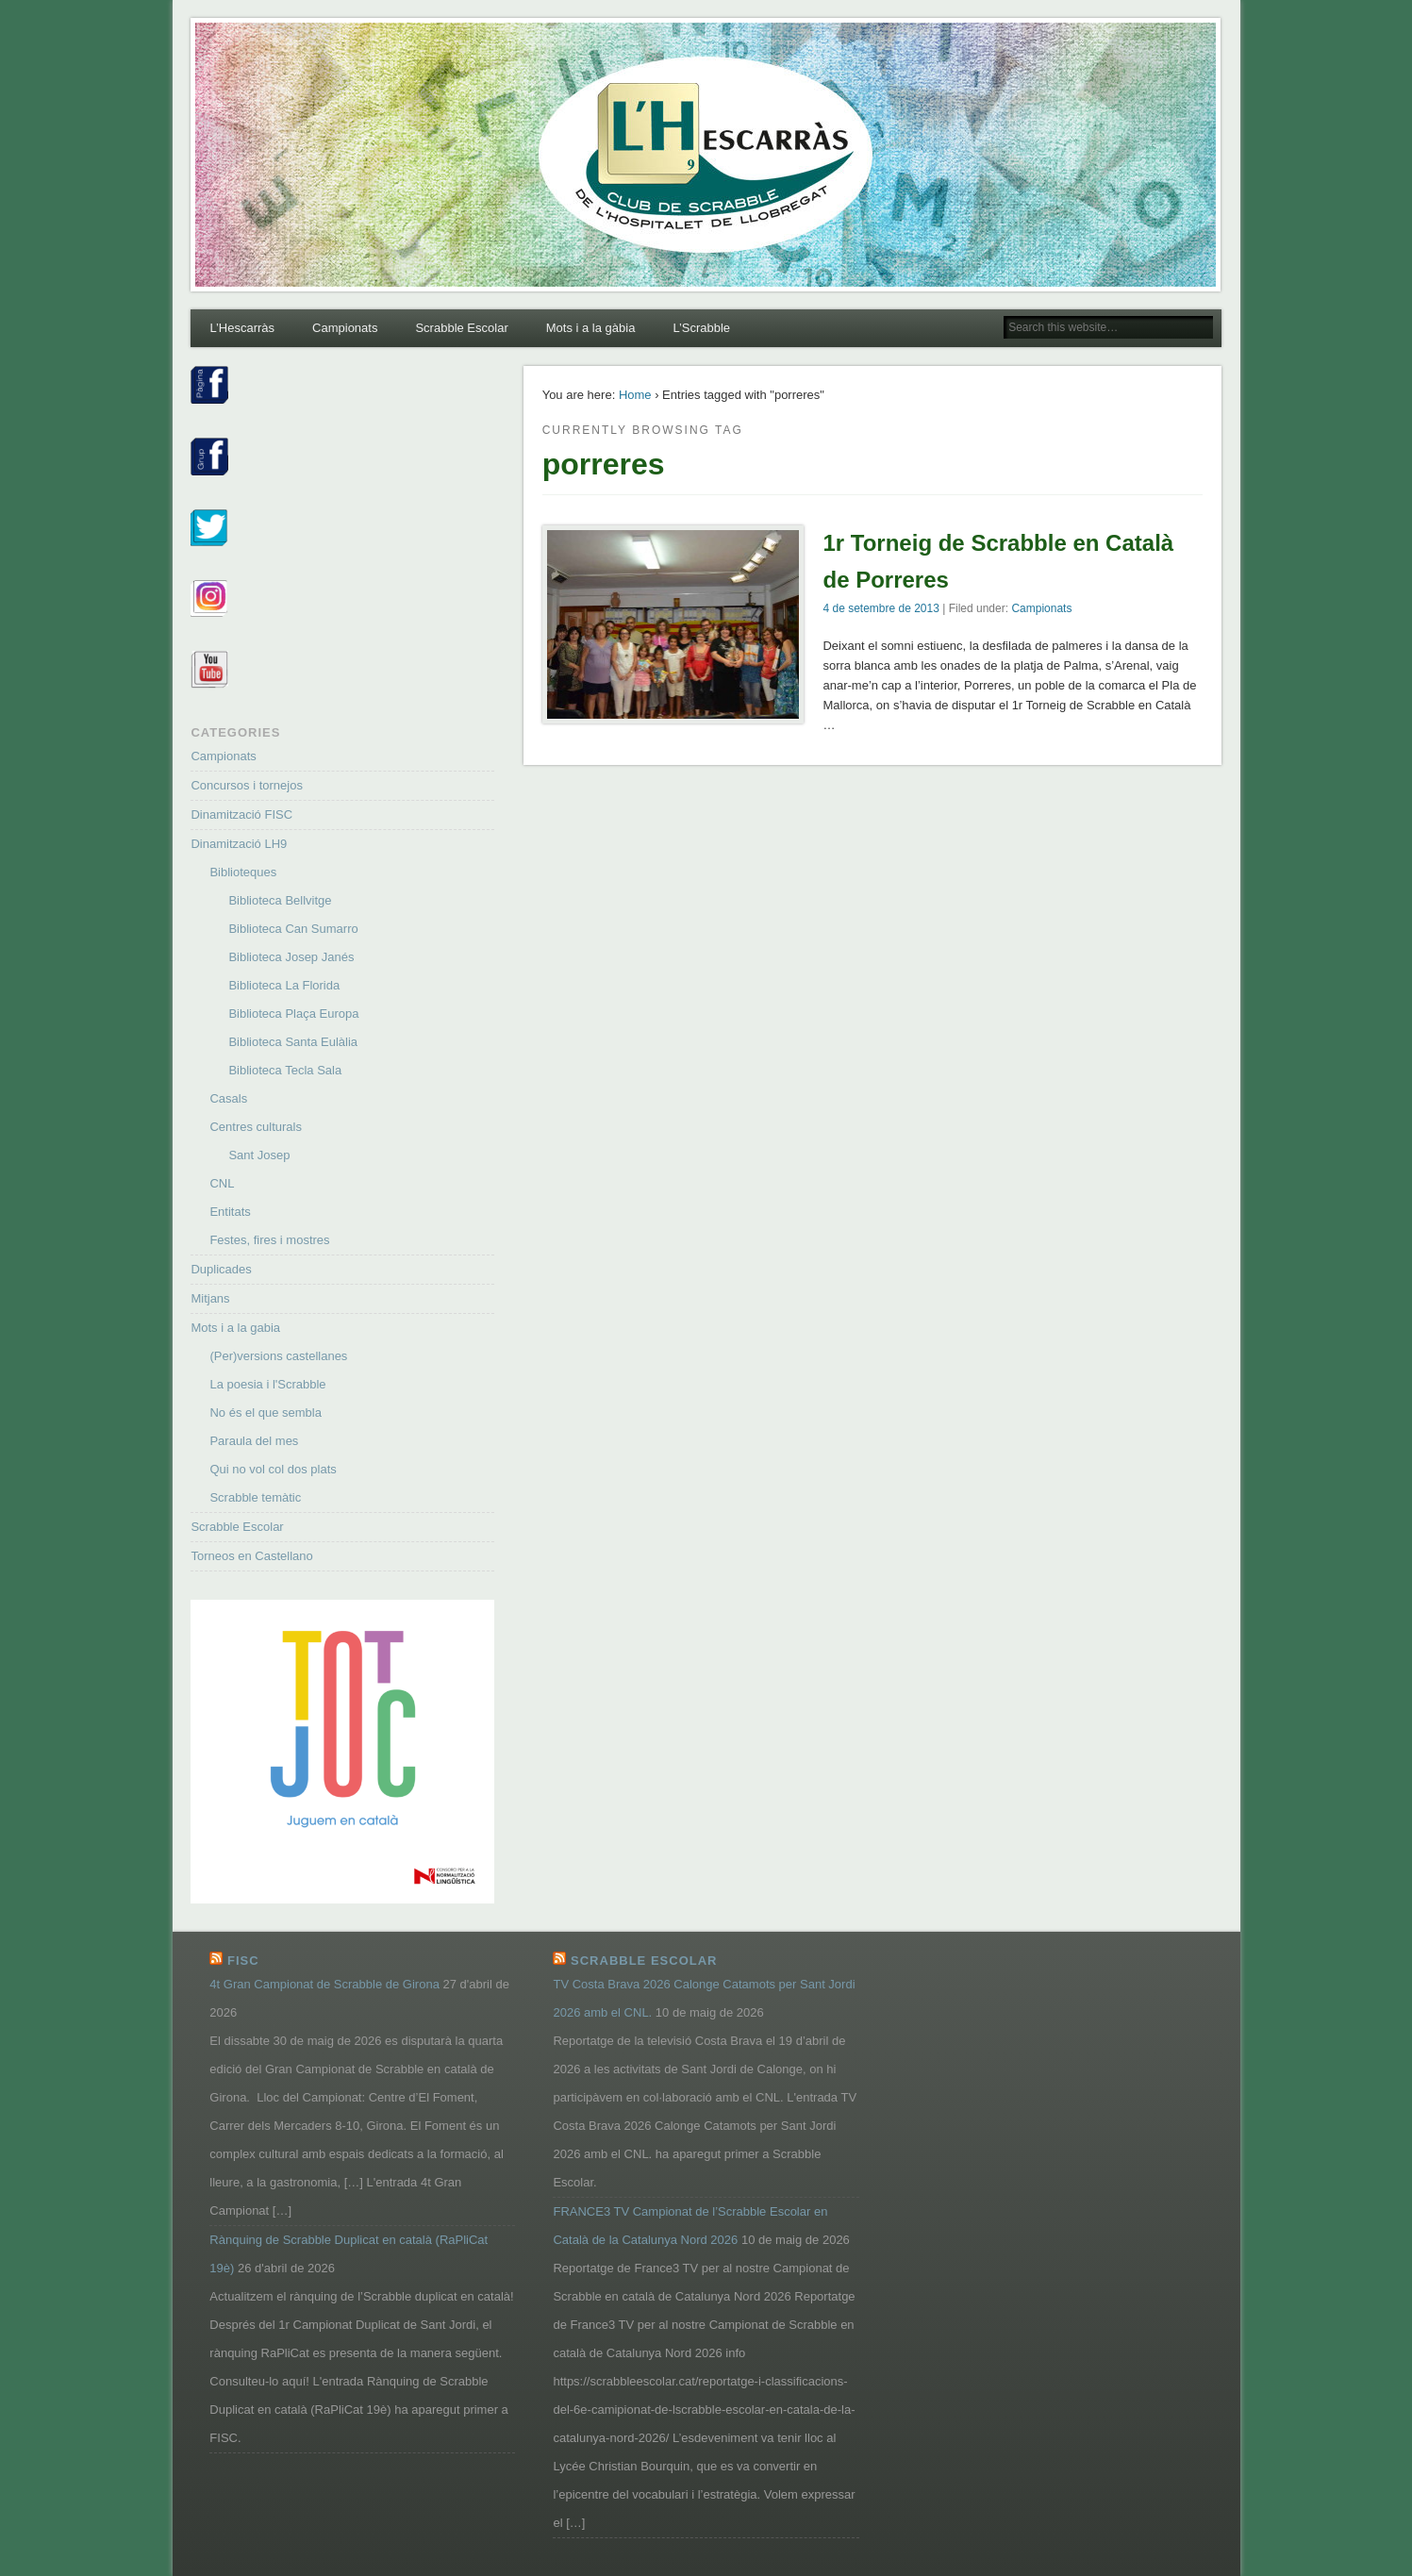 The image size is (1412, 2576). I want to click on (Per)versions castellanes, so click(278, 1356).